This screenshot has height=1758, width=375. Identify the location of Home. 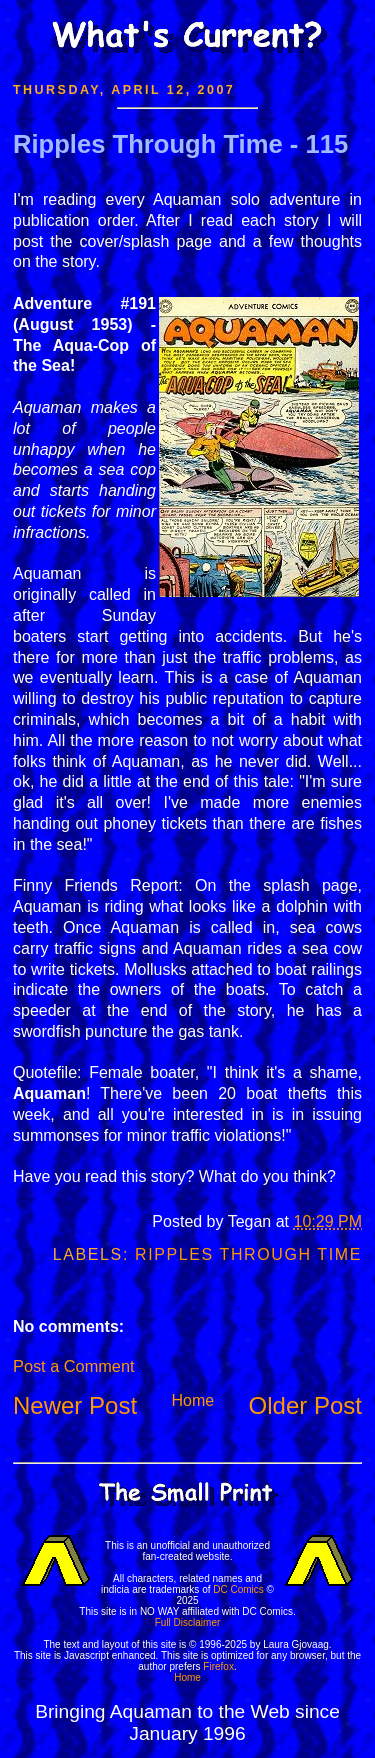
(192, 1400).